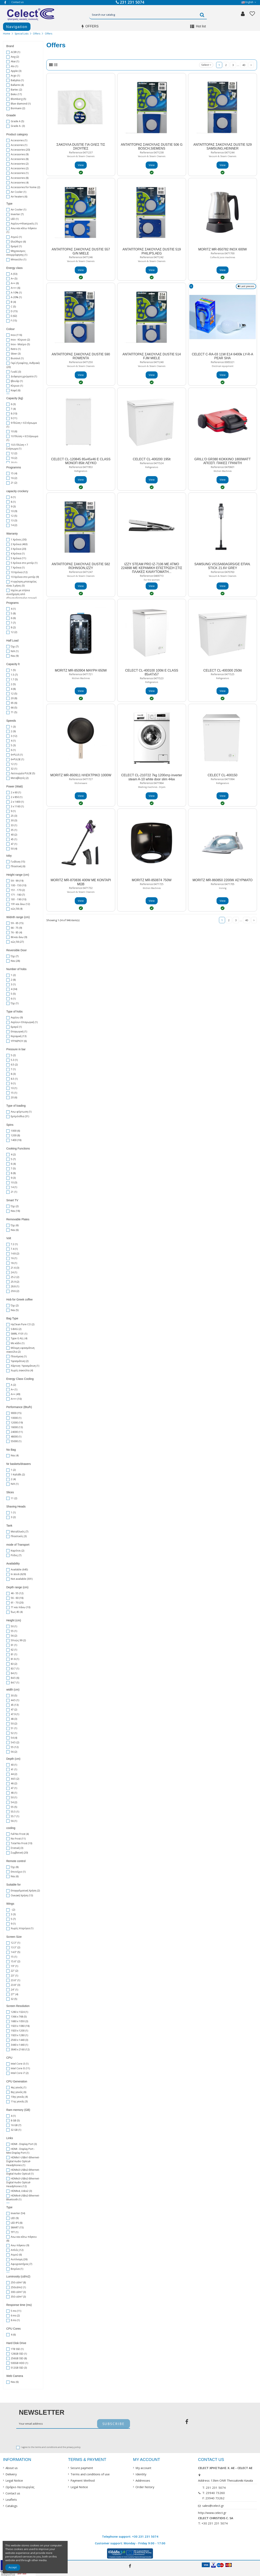 This screenshot has width=260, height=2576. What do you see at coordinates (20, 1834) in the screenshot?
I see `Full No Frost` at bounding box center [20, 1834].